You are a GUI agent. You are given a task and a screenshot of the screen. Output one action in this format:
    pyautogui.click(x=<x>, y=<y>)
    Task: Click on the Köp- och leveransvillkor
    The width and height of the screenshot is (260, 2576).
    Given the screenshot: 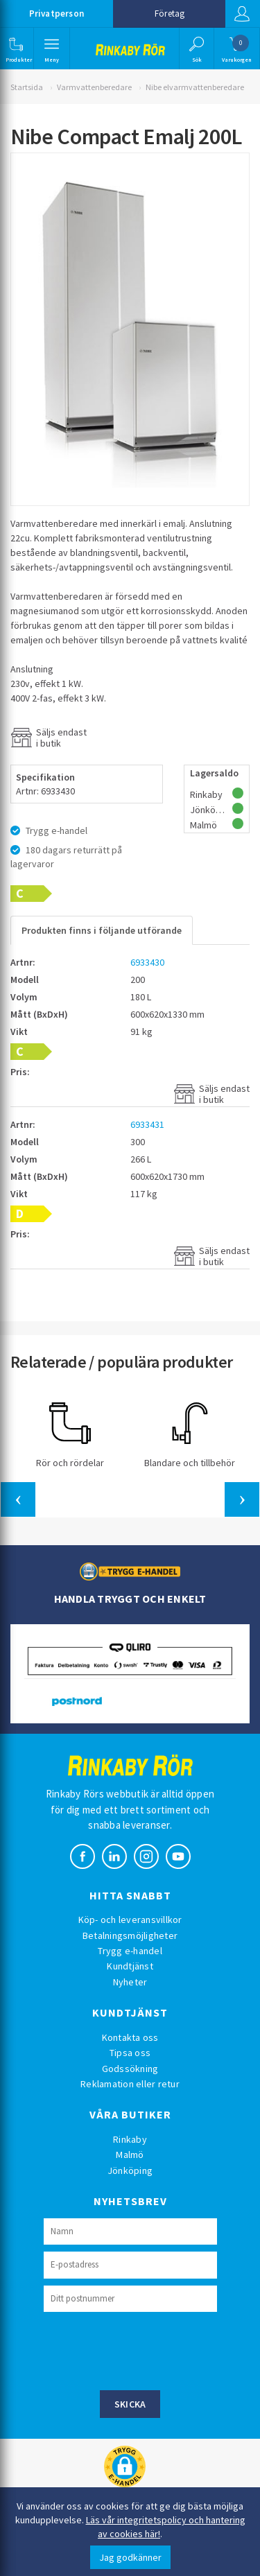 What is the action you would take?
    pyautogui.click(x=130, y=1919)
    